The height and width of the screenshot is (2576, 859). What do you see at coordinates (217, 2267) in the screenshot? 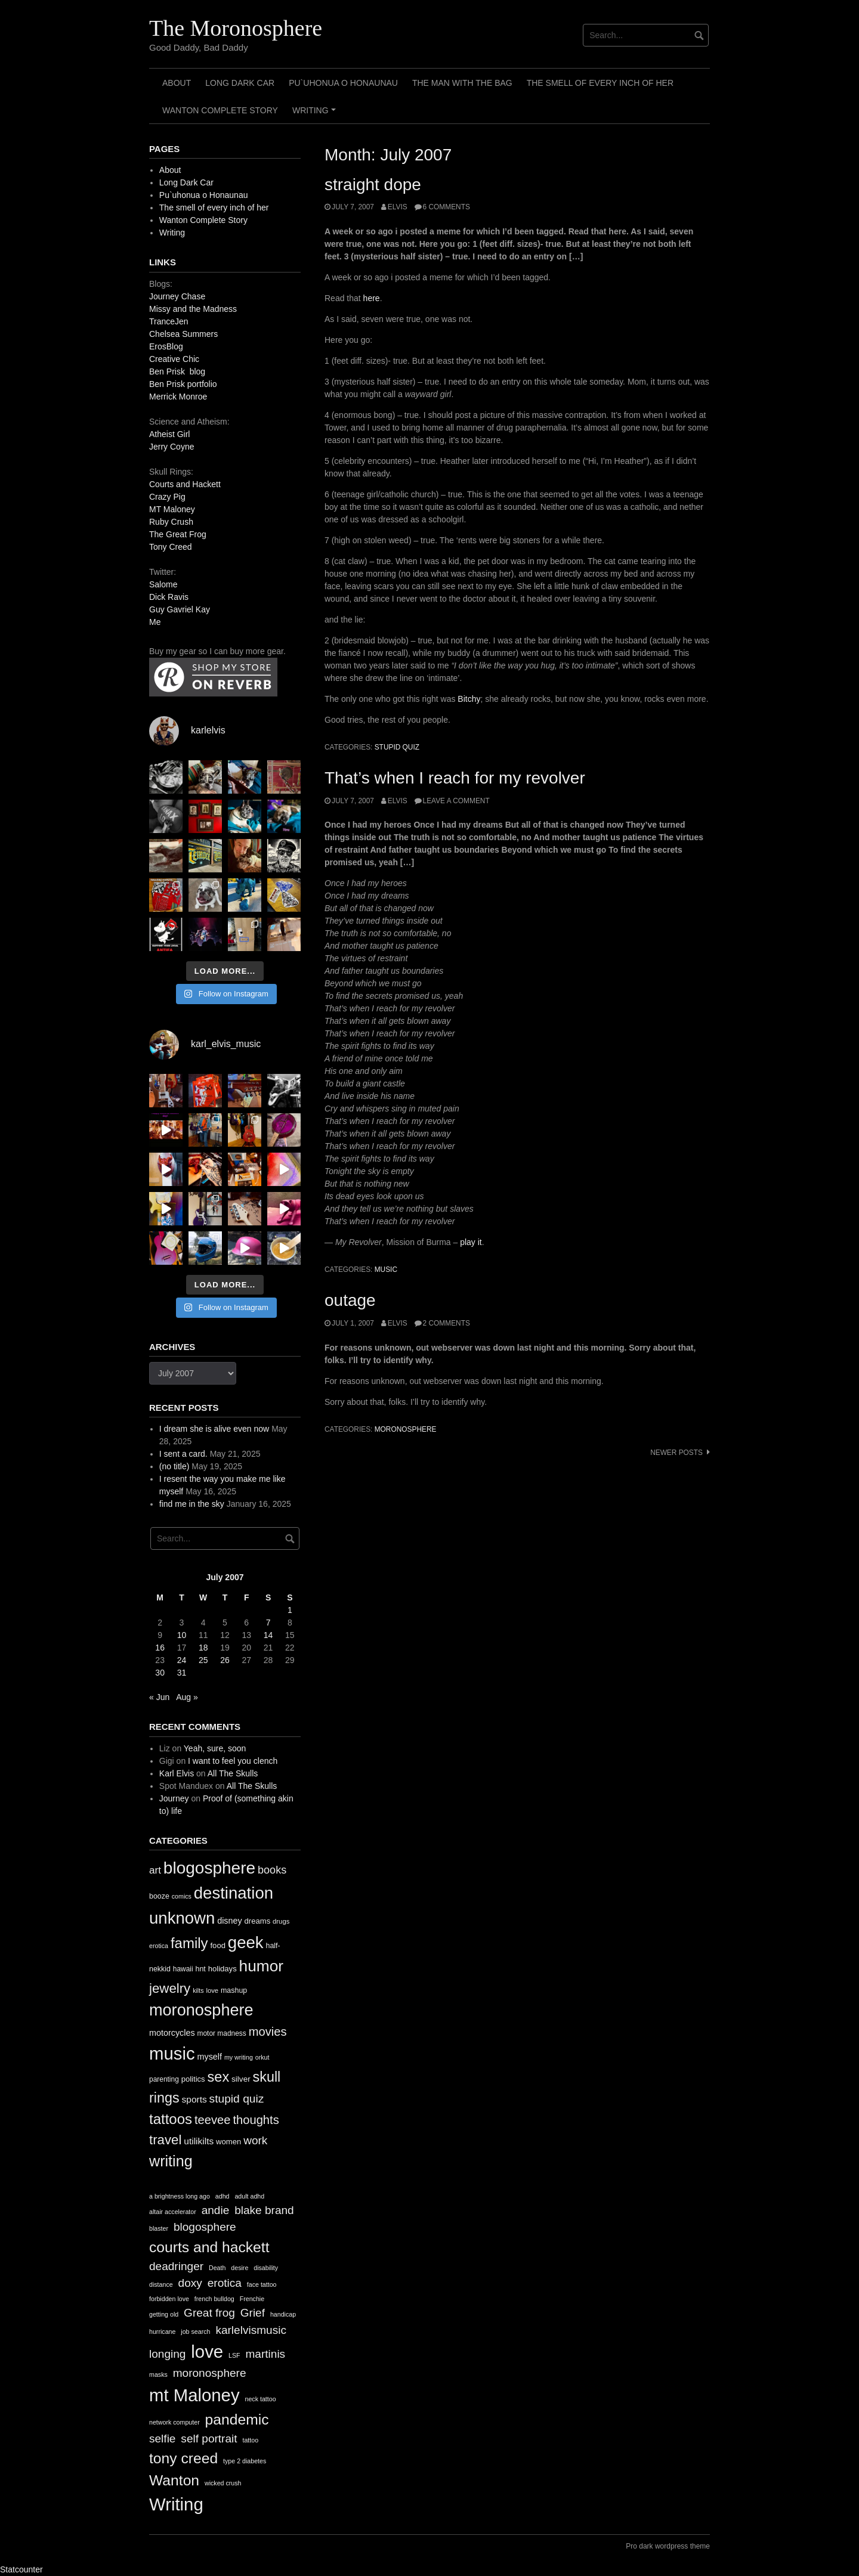
I see `Death [Death (1 item)]` at bounding box center [217, 2267].